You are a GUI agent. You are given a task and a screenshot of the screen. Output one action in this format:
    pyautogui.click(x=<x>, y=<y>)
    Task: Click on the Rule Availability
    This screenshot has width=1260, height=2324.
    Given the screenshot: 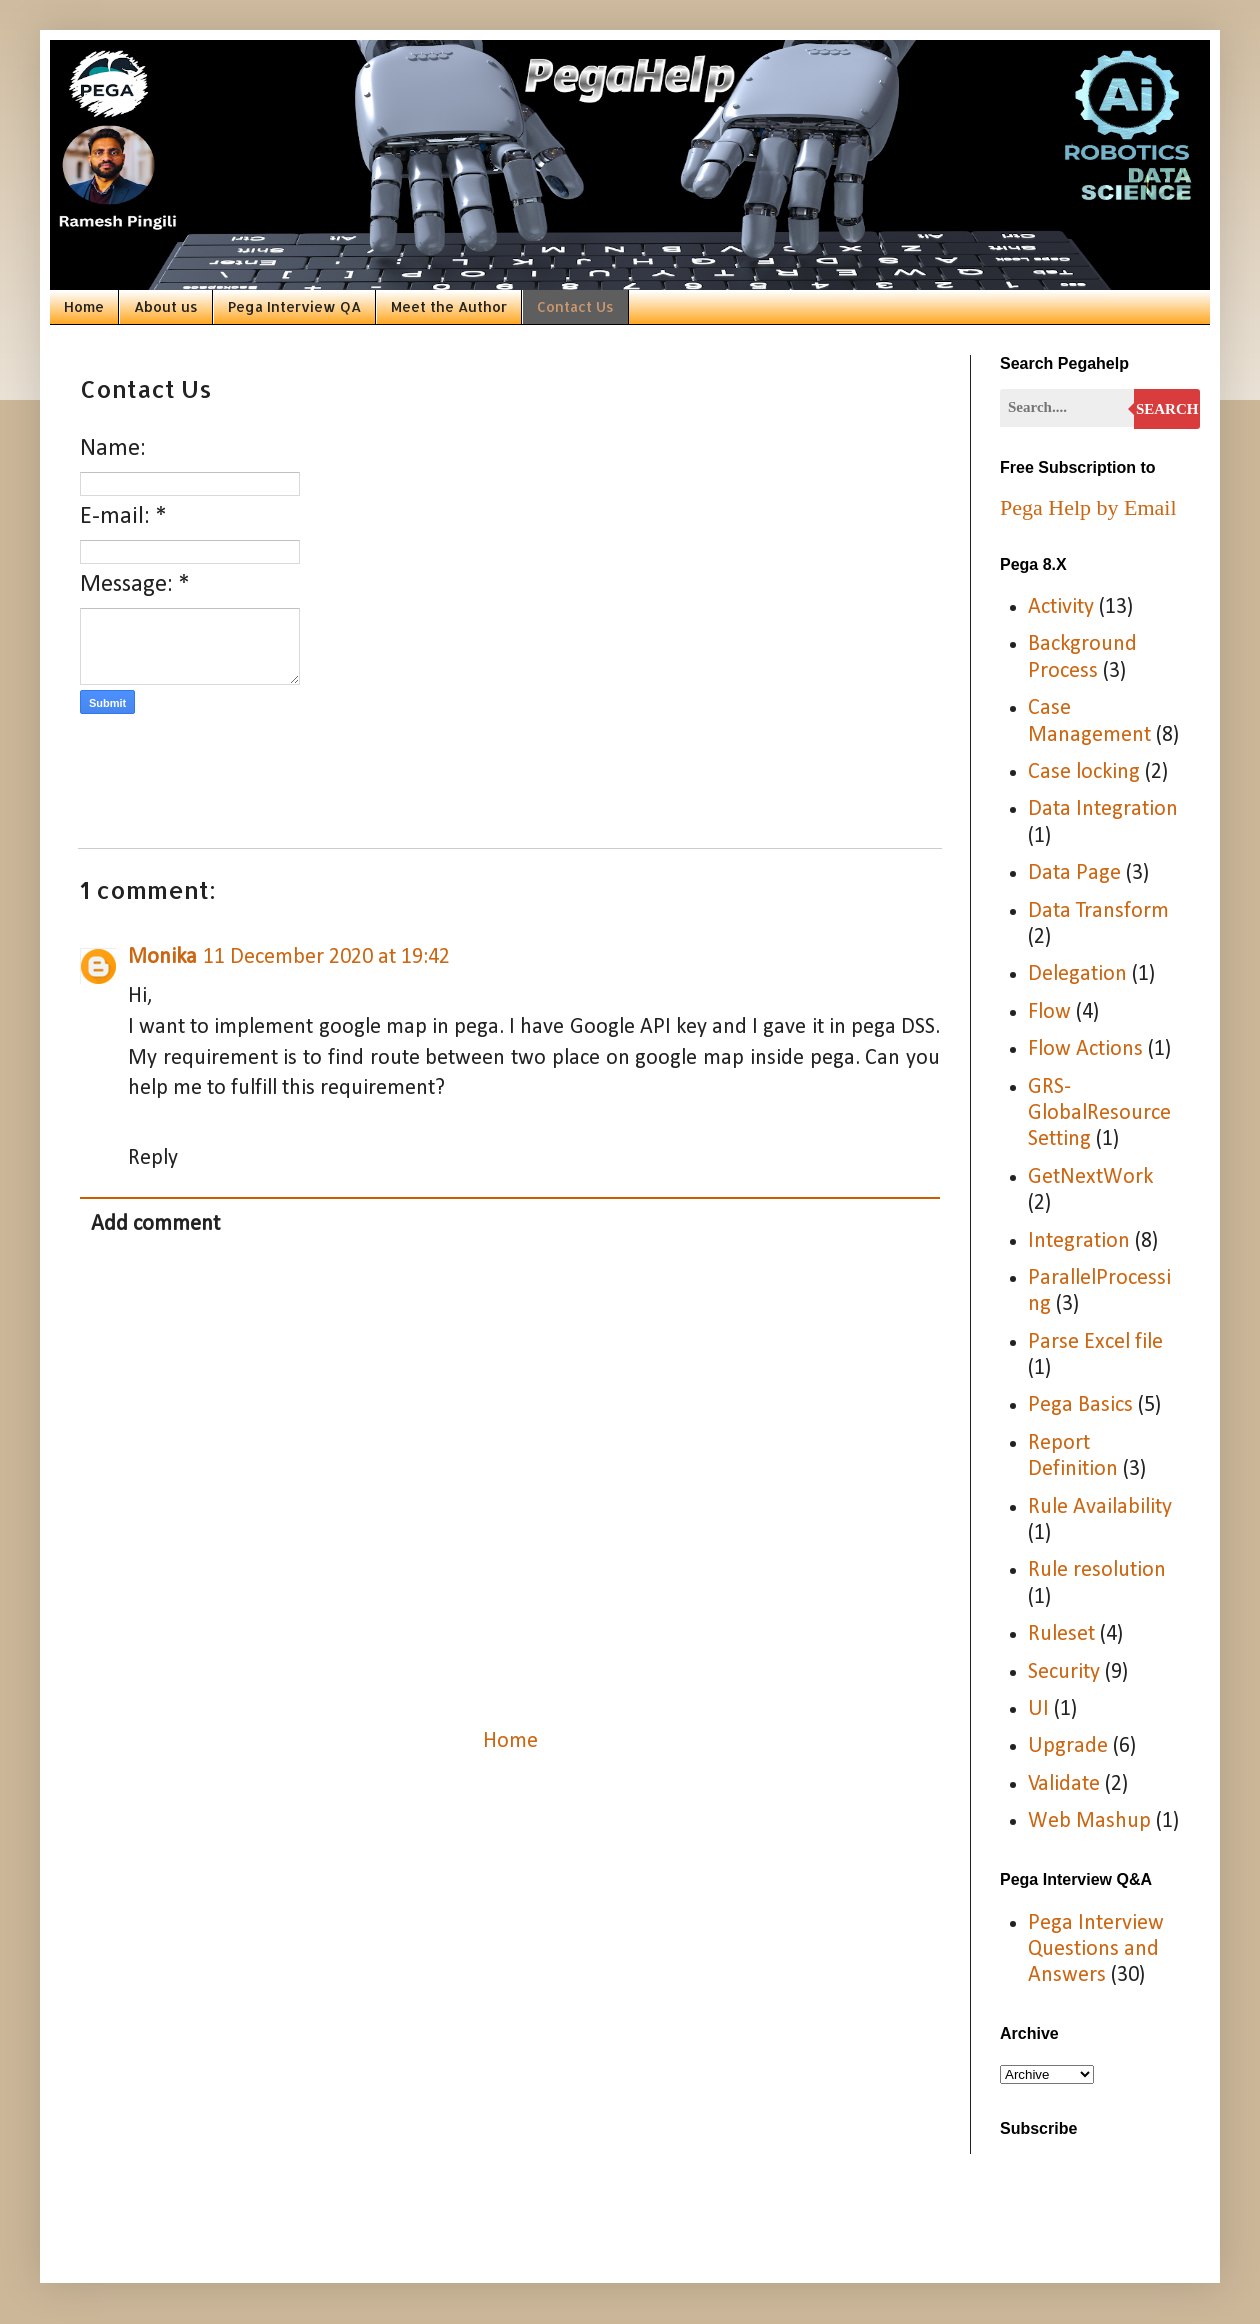 What is the action you would take?
    pyautogui.click(x=1100, y=1507)
    